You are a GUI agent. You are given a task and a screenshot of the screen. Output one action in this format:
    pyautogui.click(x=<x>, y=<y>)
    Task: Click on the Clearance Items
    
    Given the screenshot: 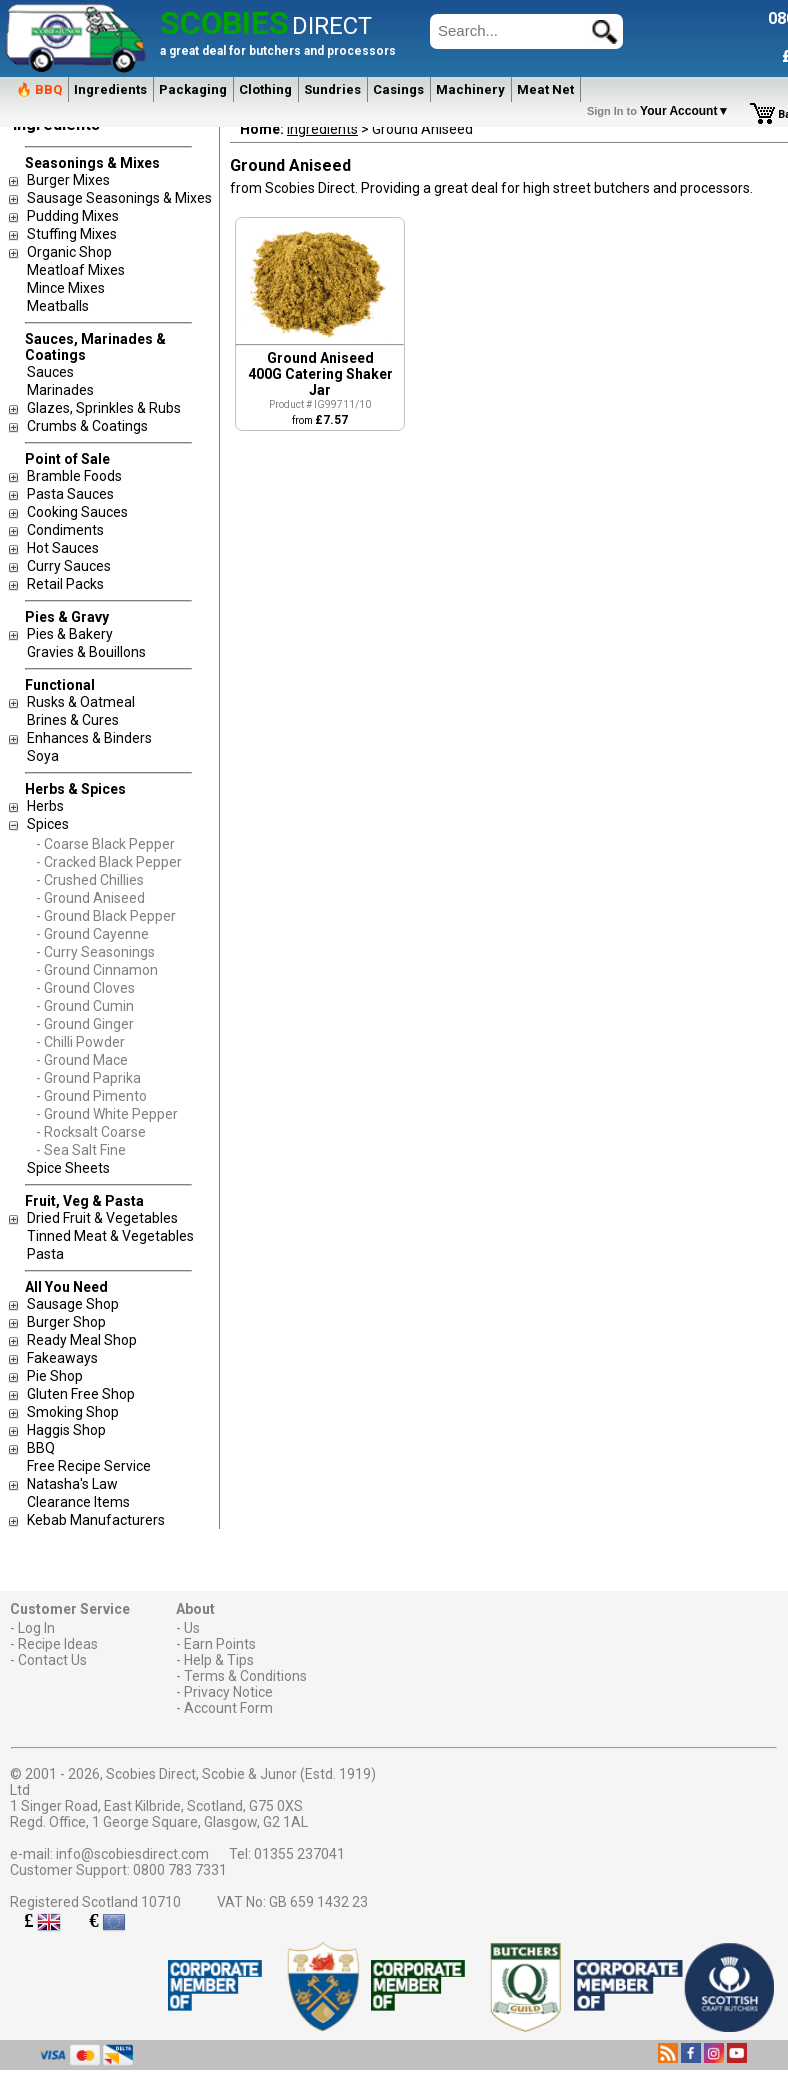 What is the action you would take?
    pyautogui.click(x=78, y=1502)
    